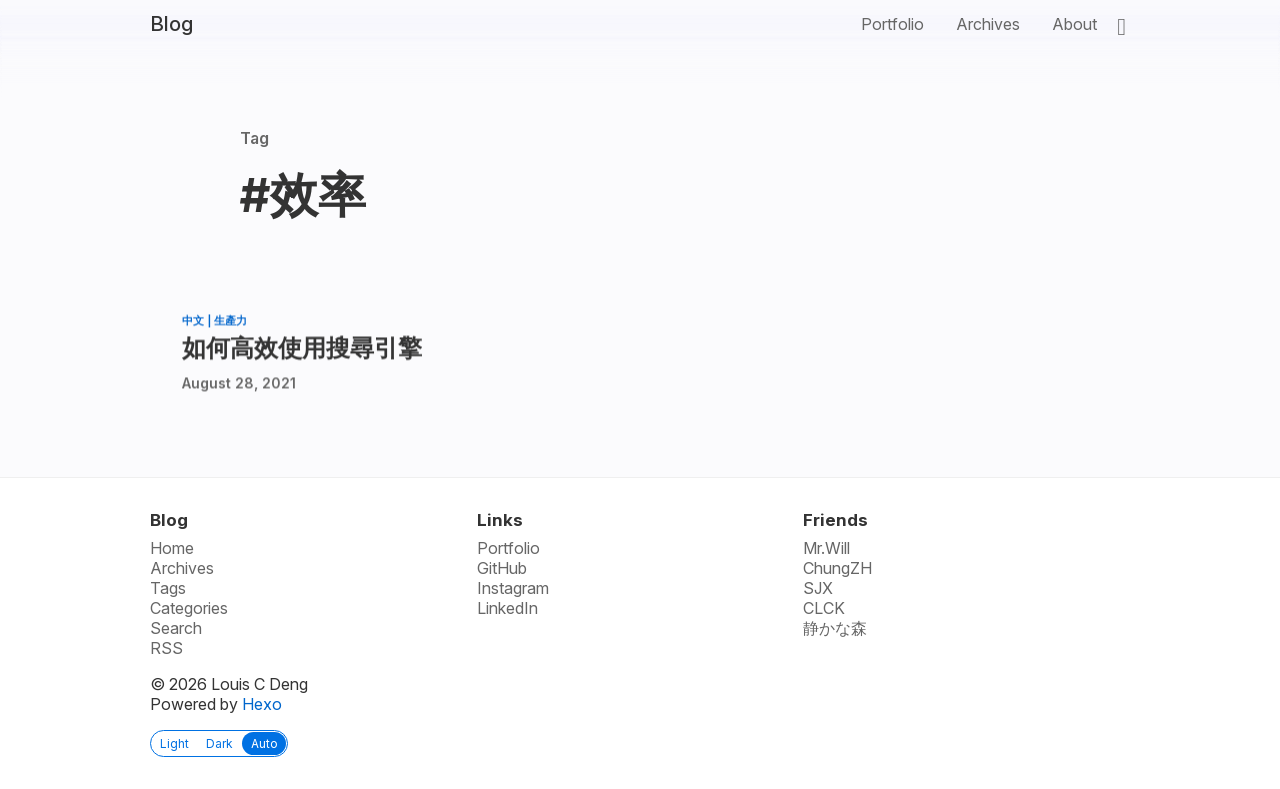  Describe the element at coordinates (168, 588) in the screenshot. I see `Tags` at that location.